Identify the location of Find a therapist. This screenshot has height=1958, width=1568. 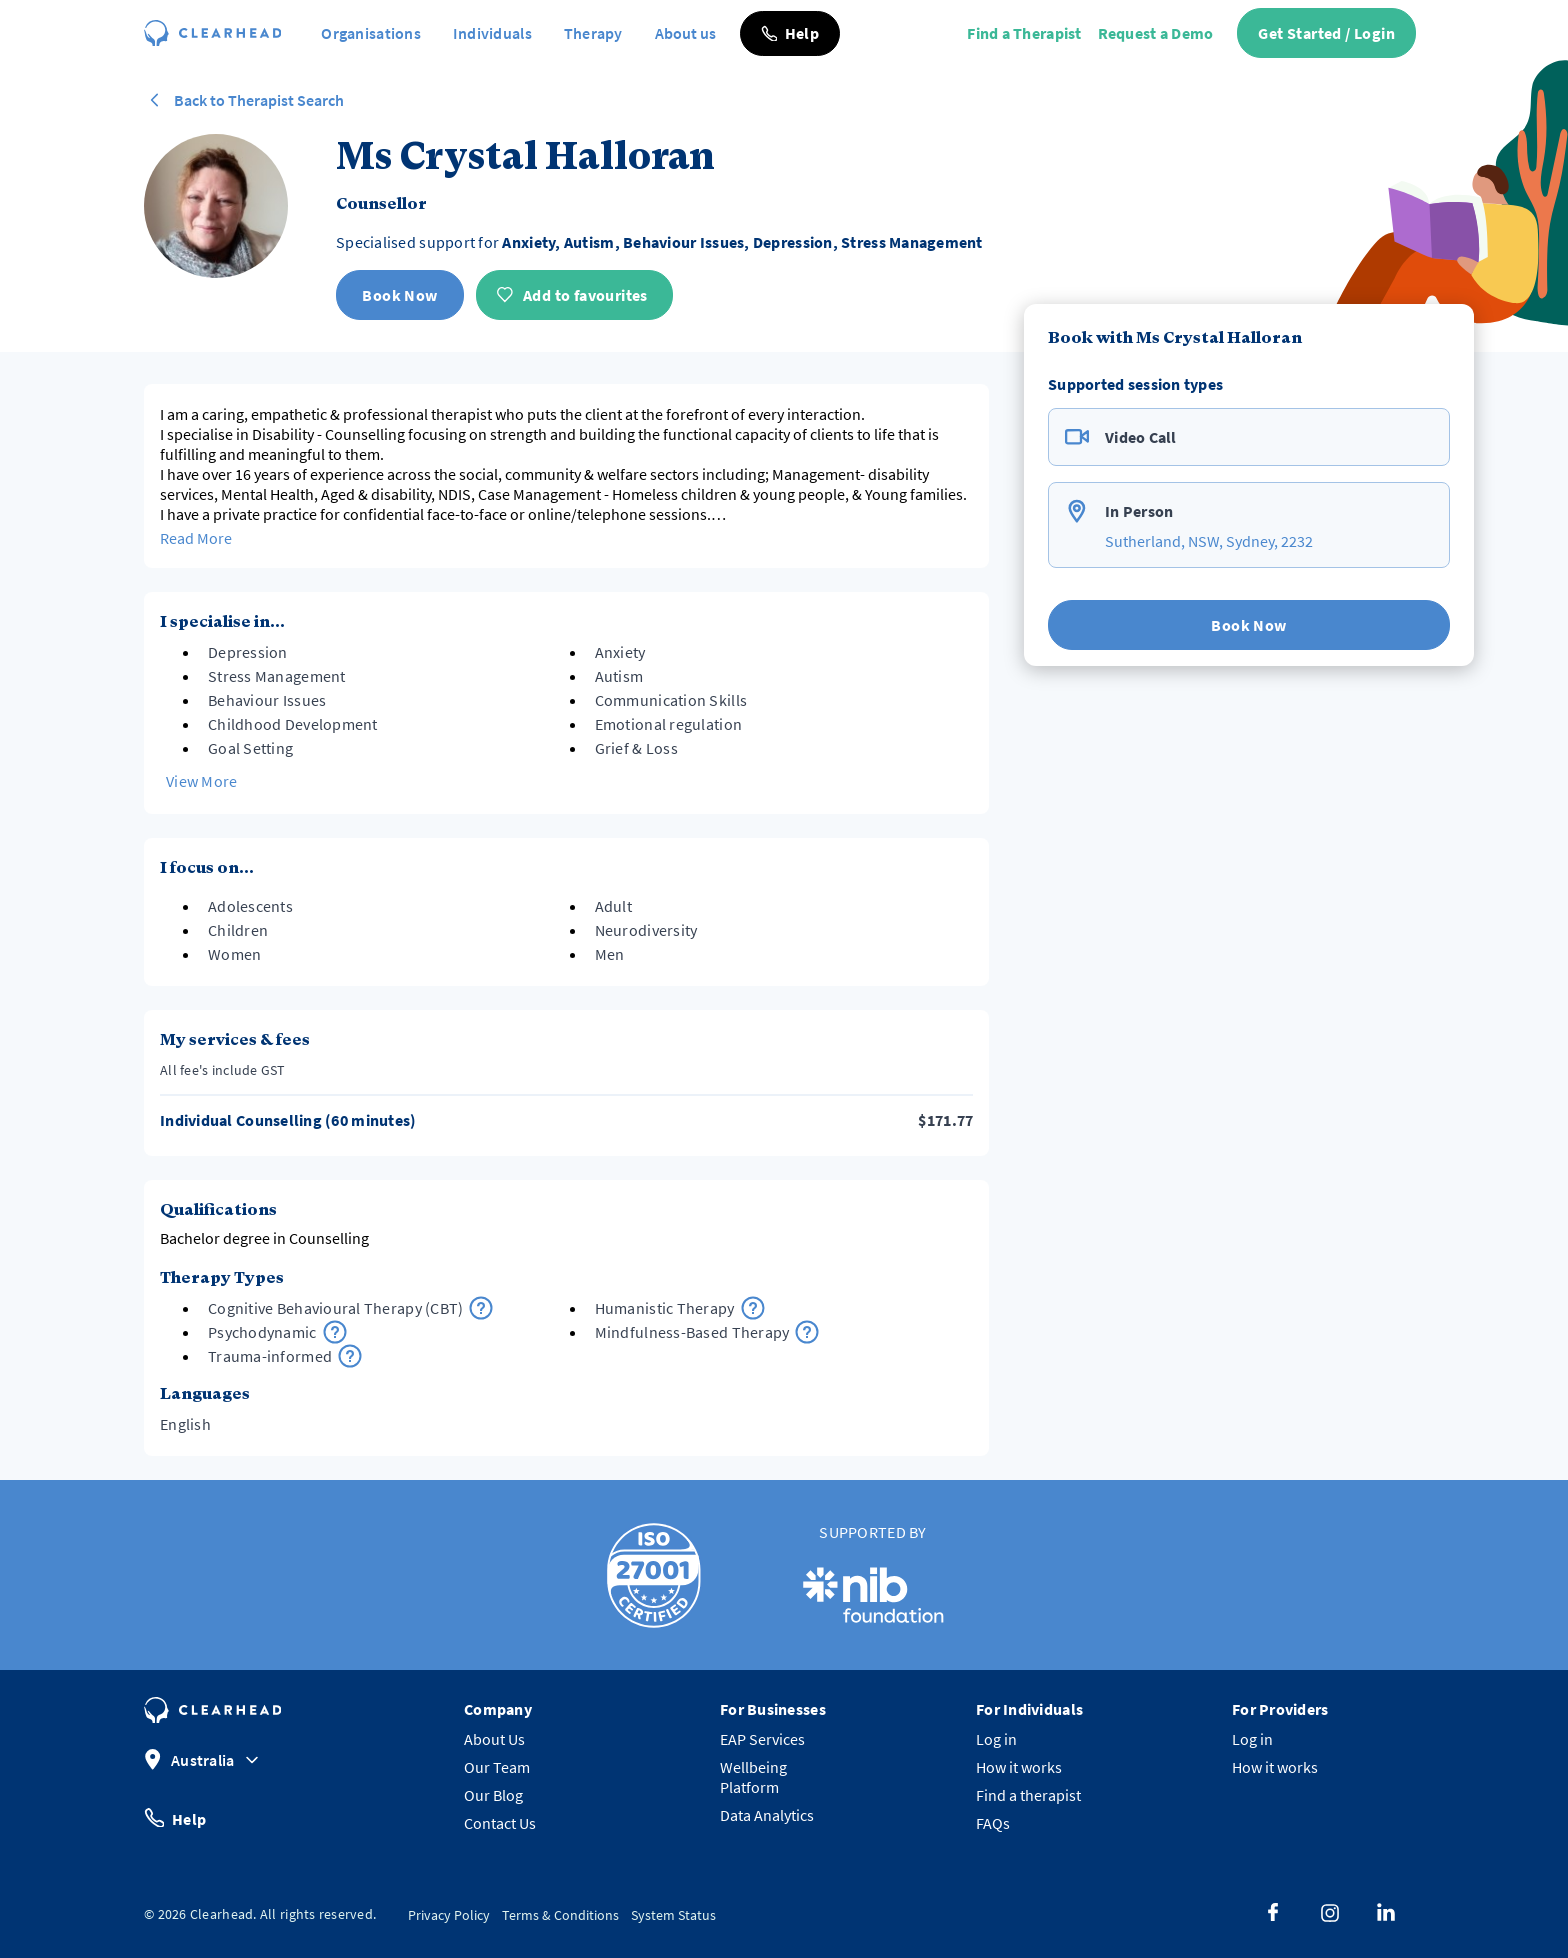
(1028, 1795).